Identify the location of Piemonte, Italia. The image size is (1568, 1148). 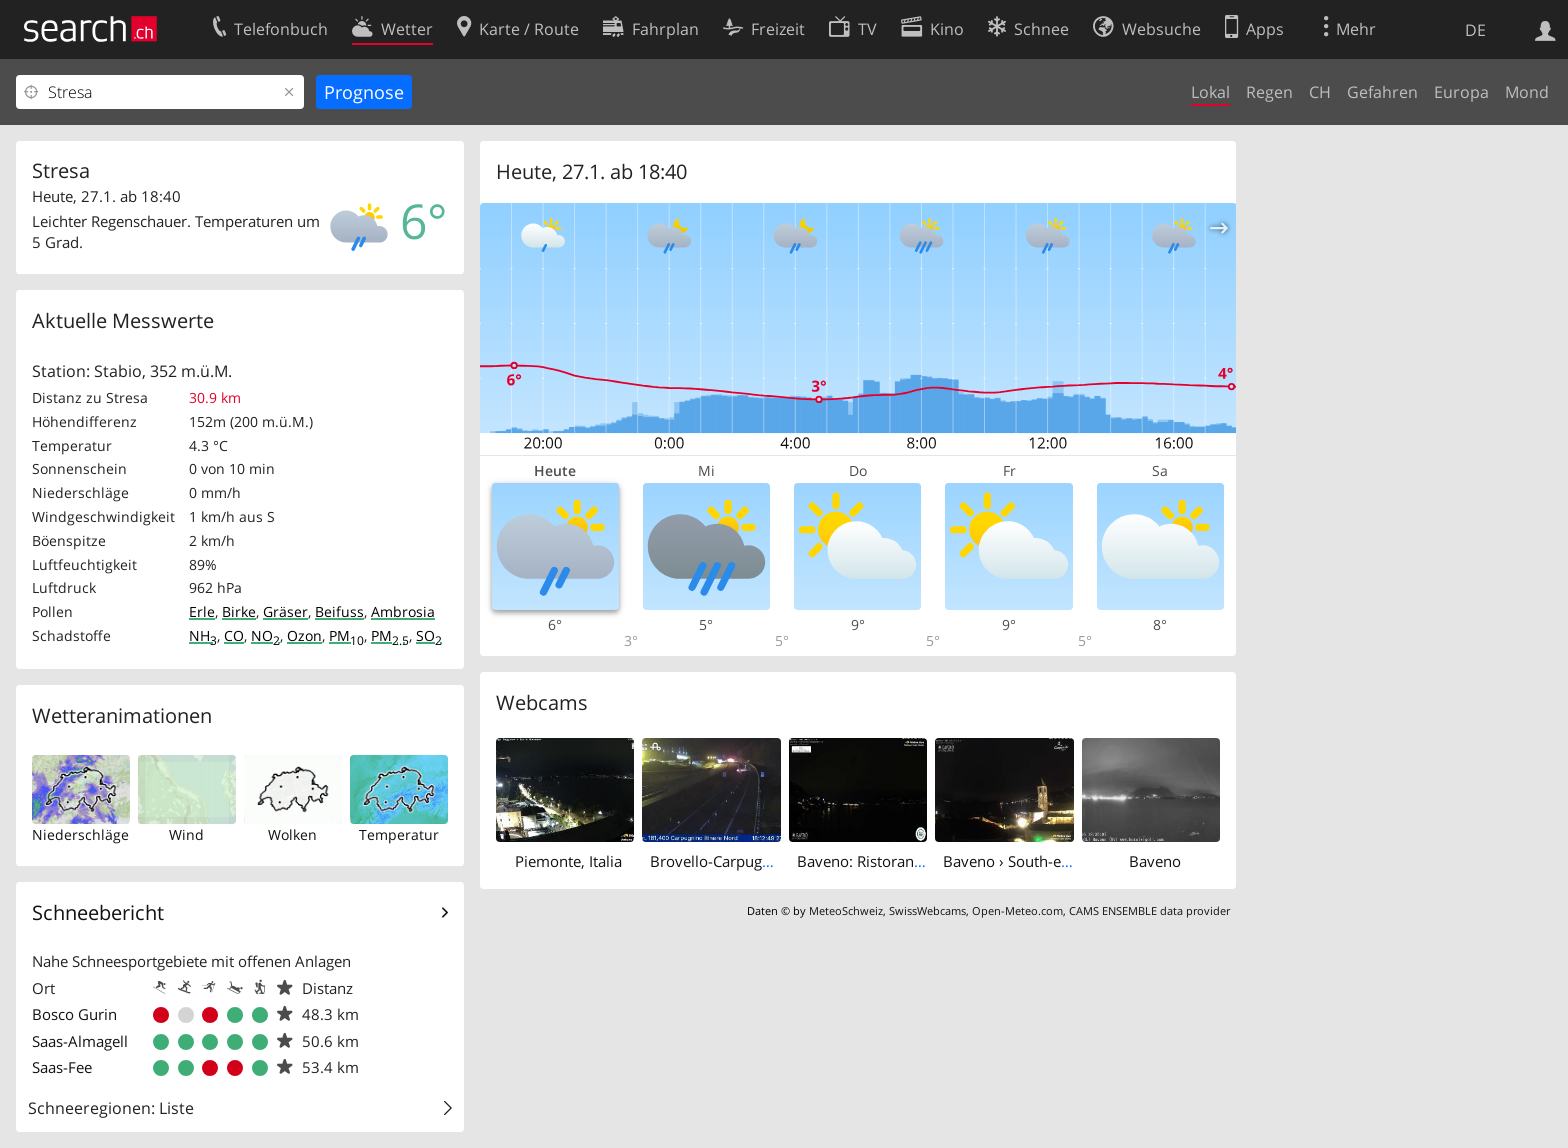
(568, 861).